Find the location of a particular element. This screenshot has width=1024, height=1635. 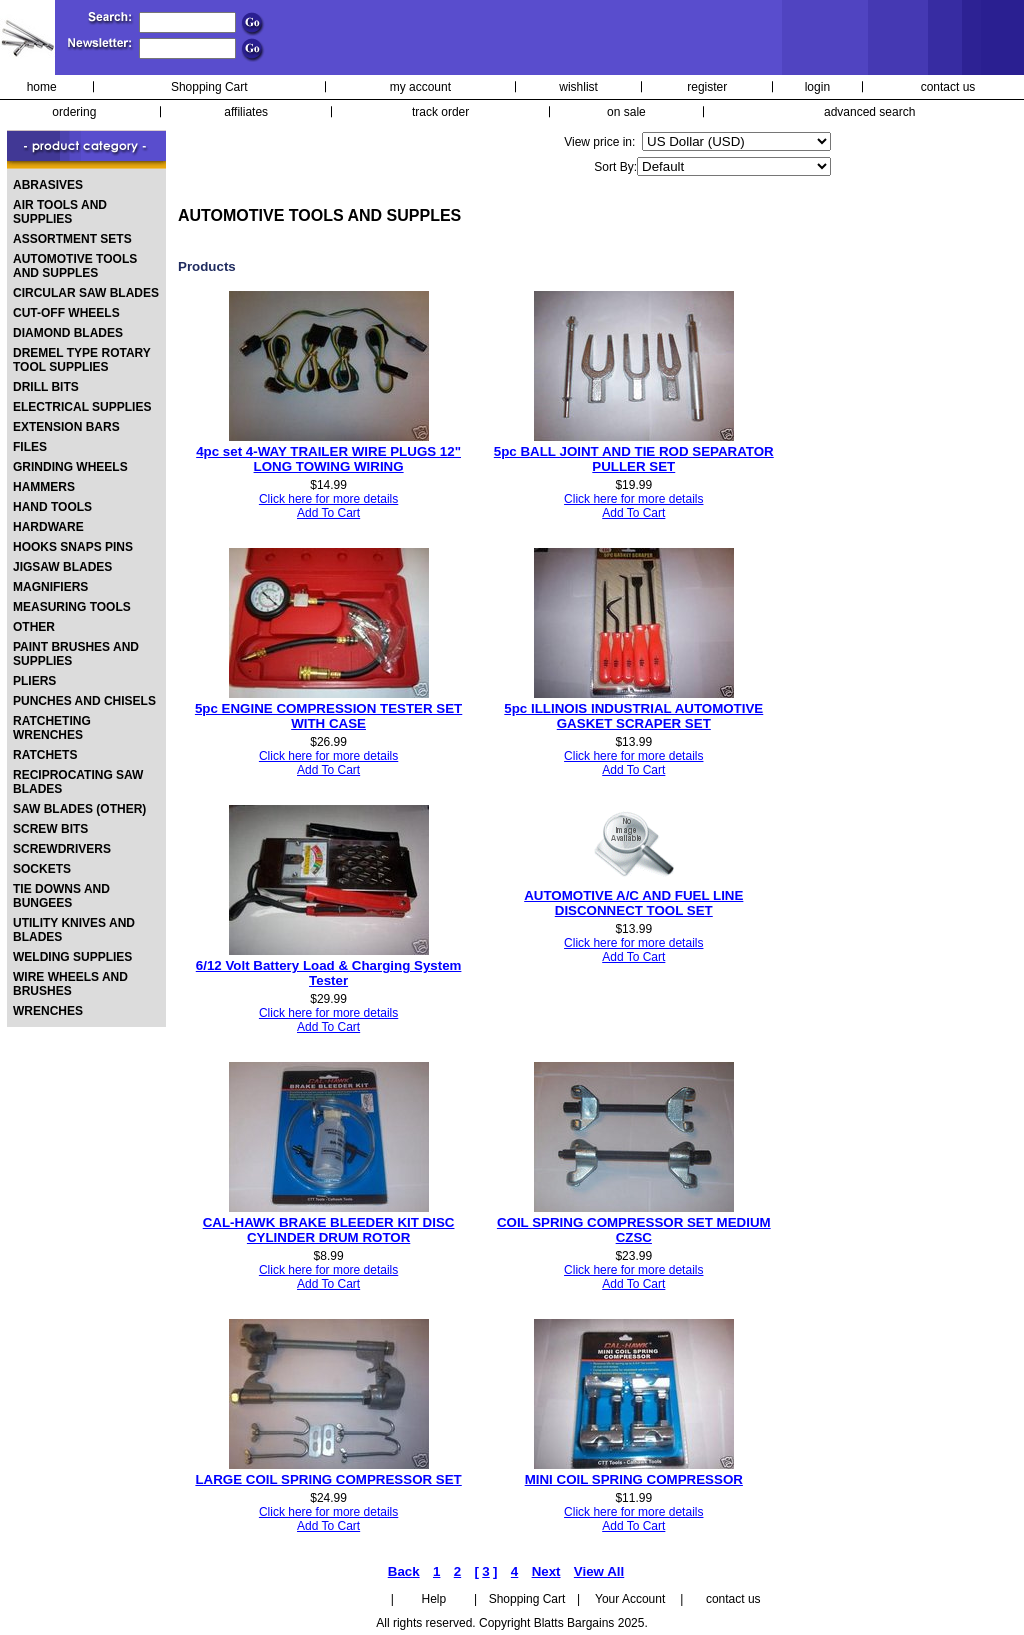

TIE DOWNS AND BUNGEES is located at coordinates (61, 896).